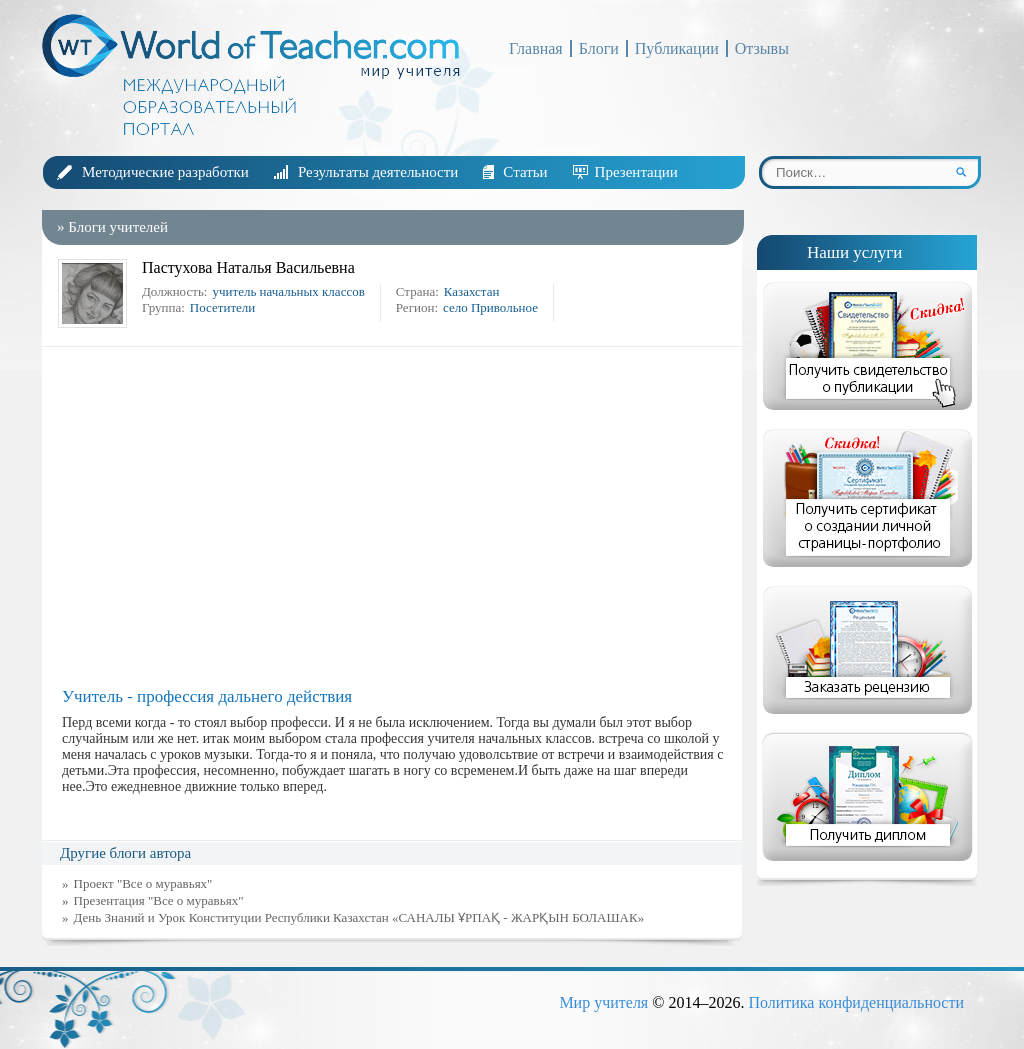 Image resolution: width=1024 pixels, height=1049 pixels. I want to click on Главная, so click(536, 48).